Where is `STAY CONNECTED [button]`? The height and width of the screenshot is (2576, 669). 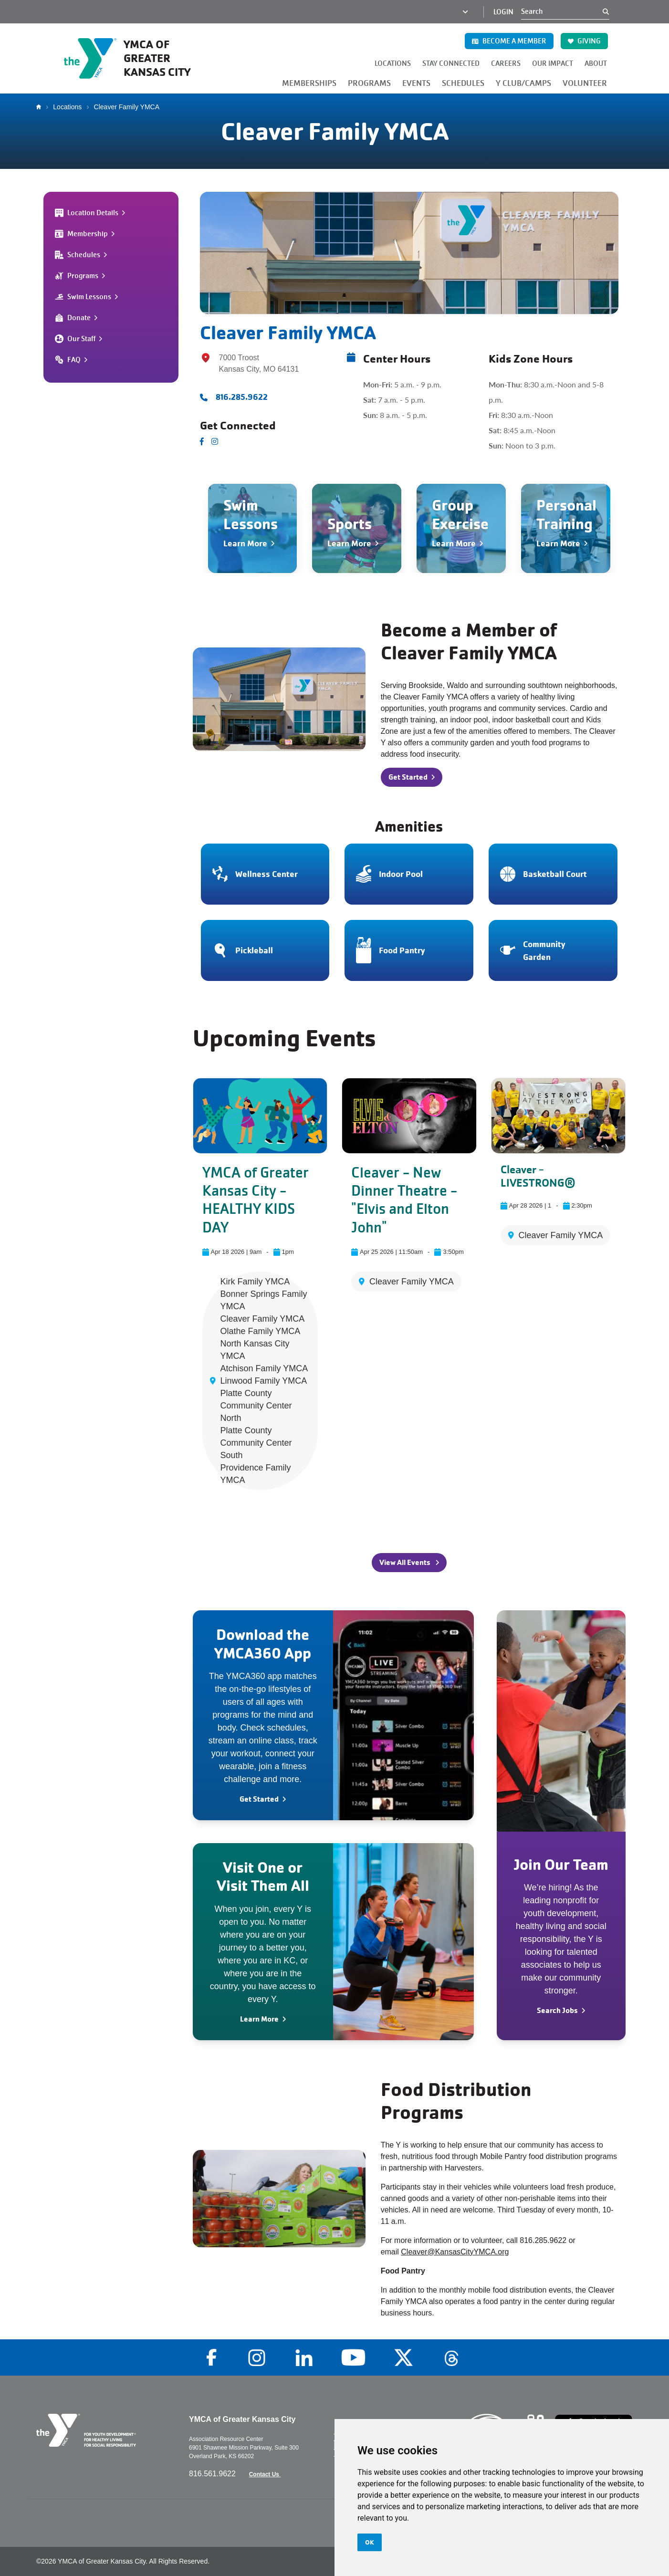
STAY CONNECTED [button] is located at coordinates (451, 63).